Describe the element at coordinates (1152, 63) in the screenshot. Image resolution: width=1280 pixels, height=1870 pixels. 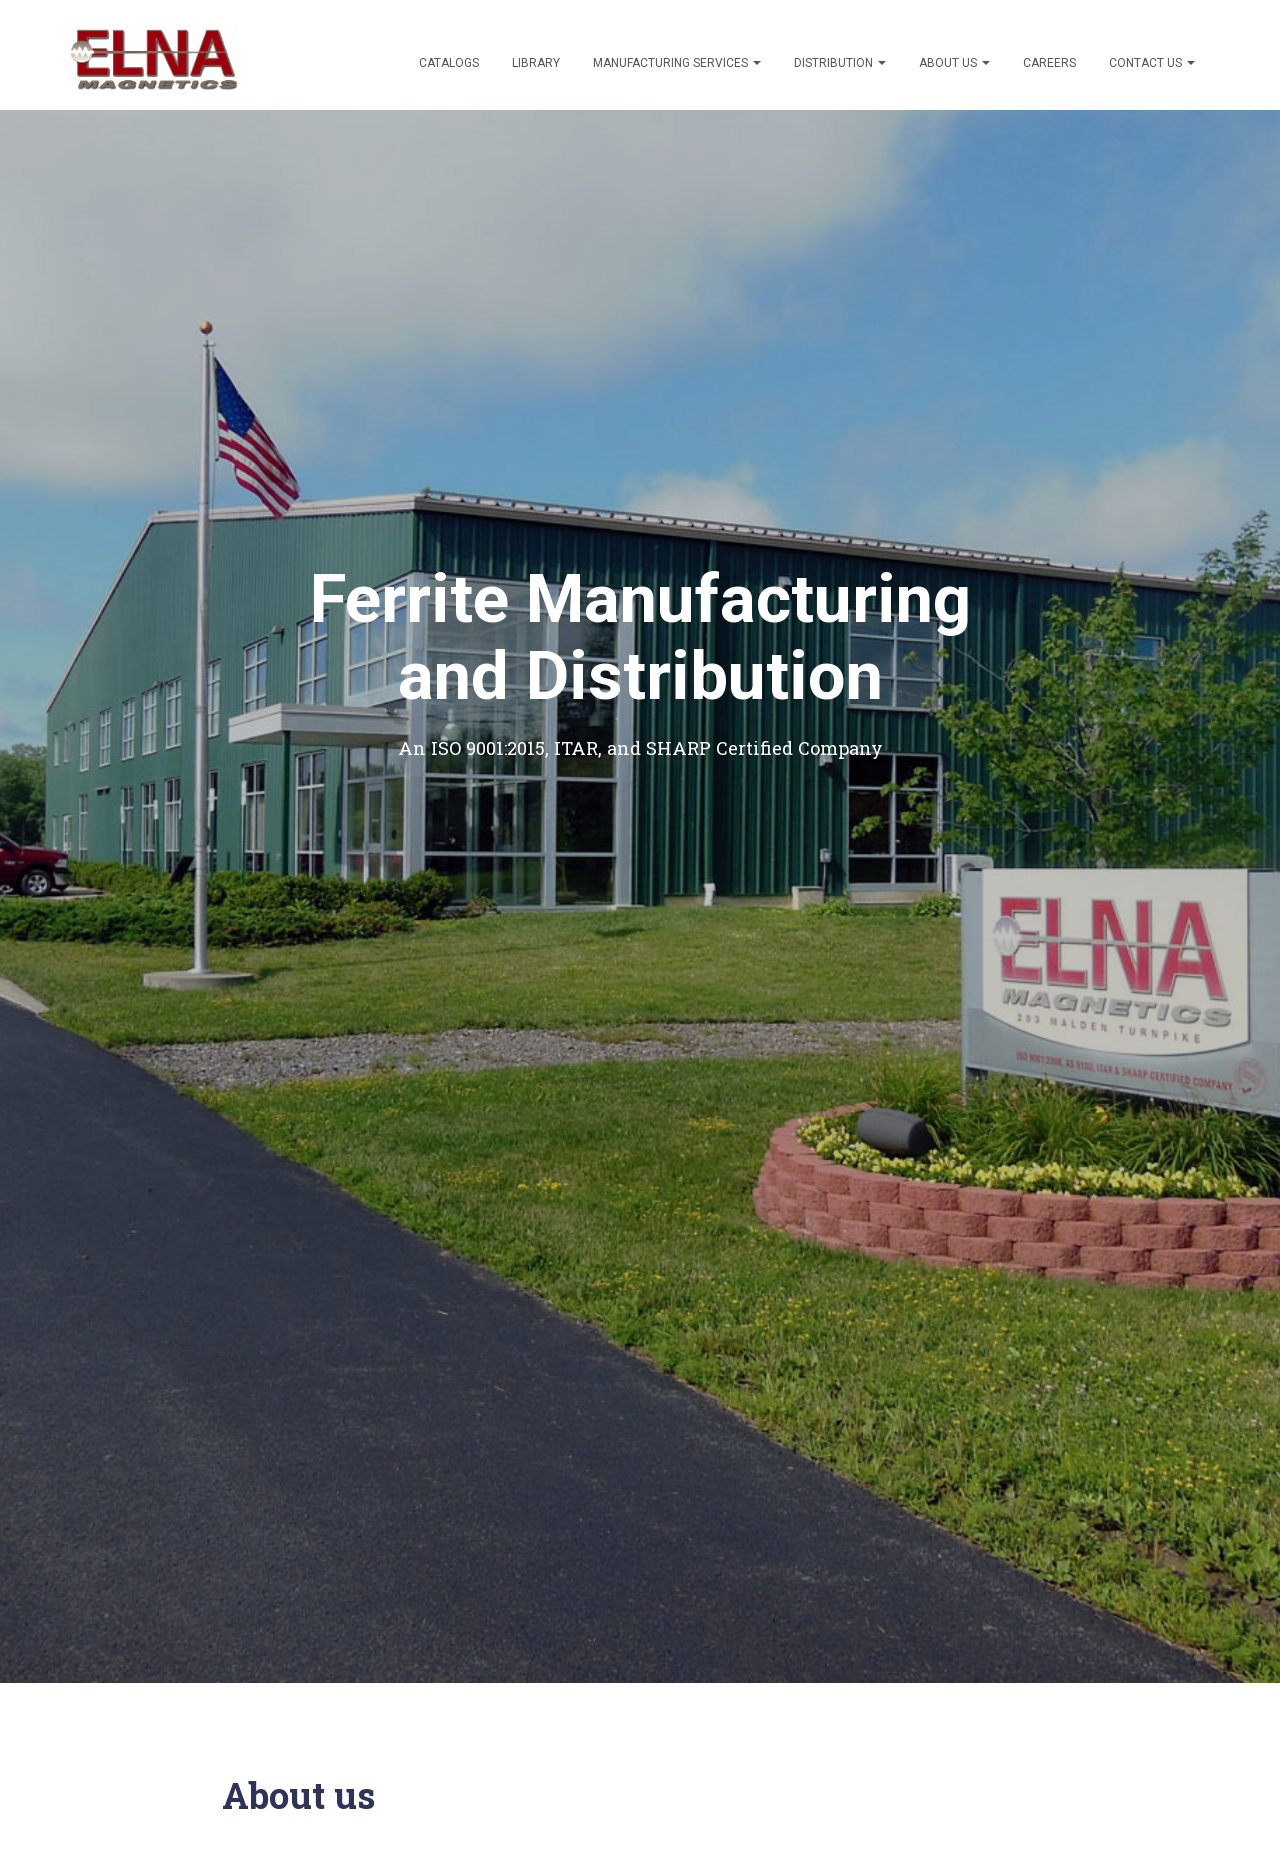
I see `Contact Us` at that location.